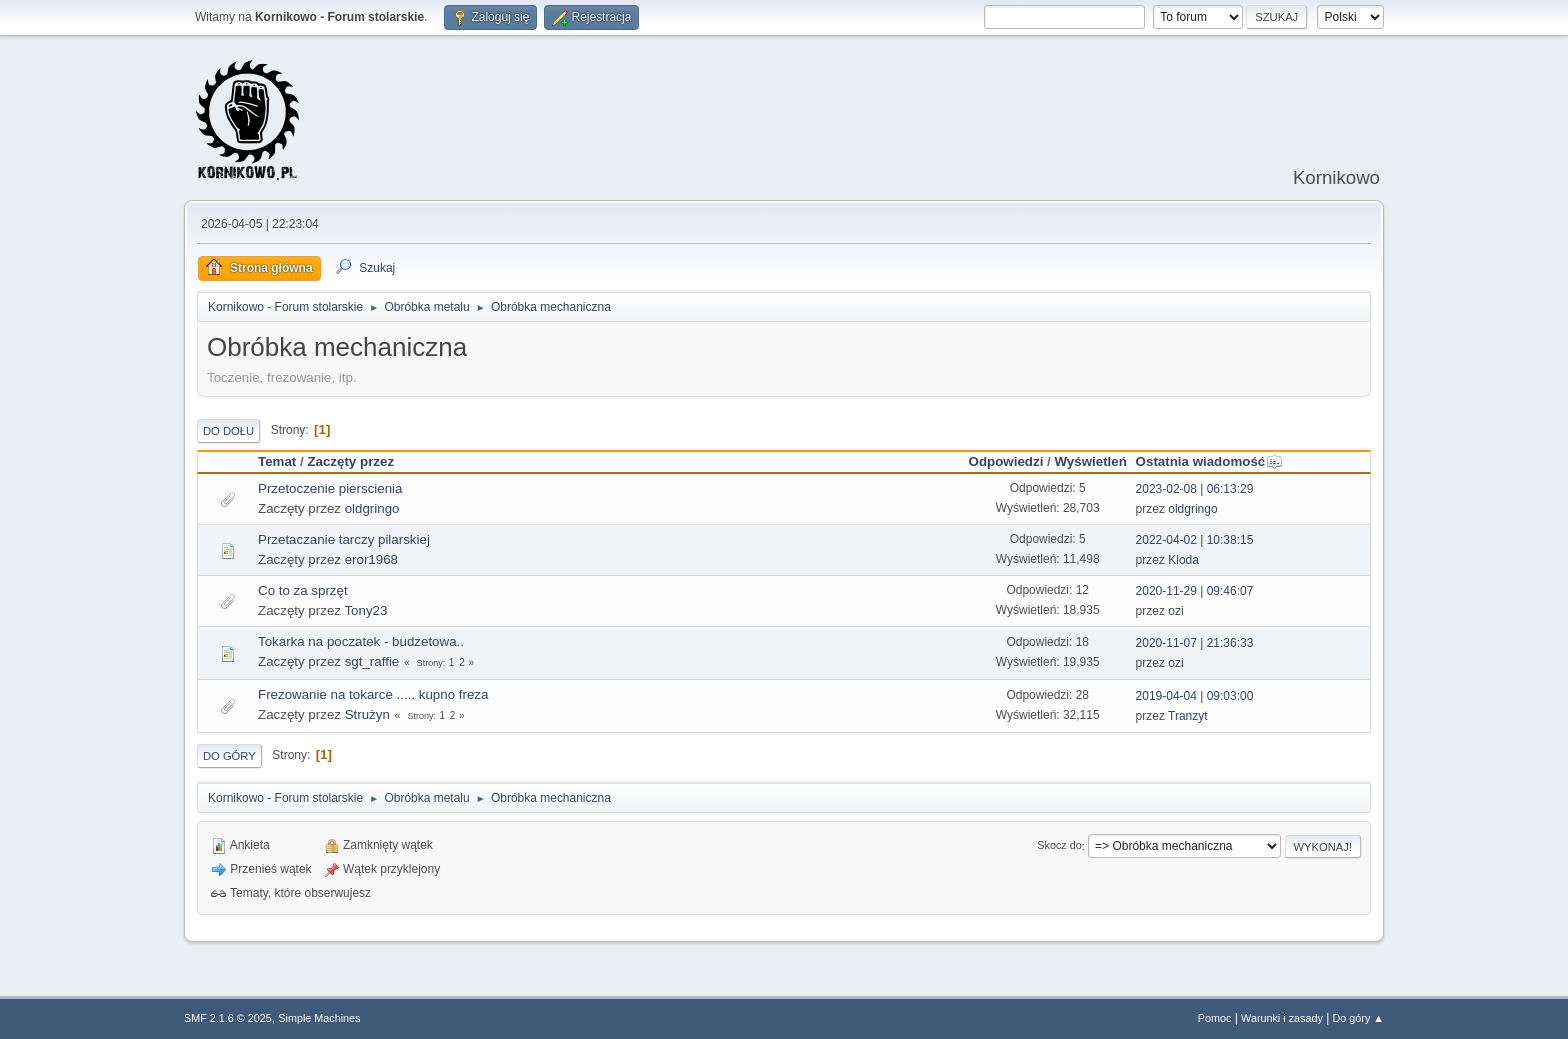  What do you see at coordinates (367, 714) in the screenshot?
I see `Strużyn` at bounding box center [367, 714].